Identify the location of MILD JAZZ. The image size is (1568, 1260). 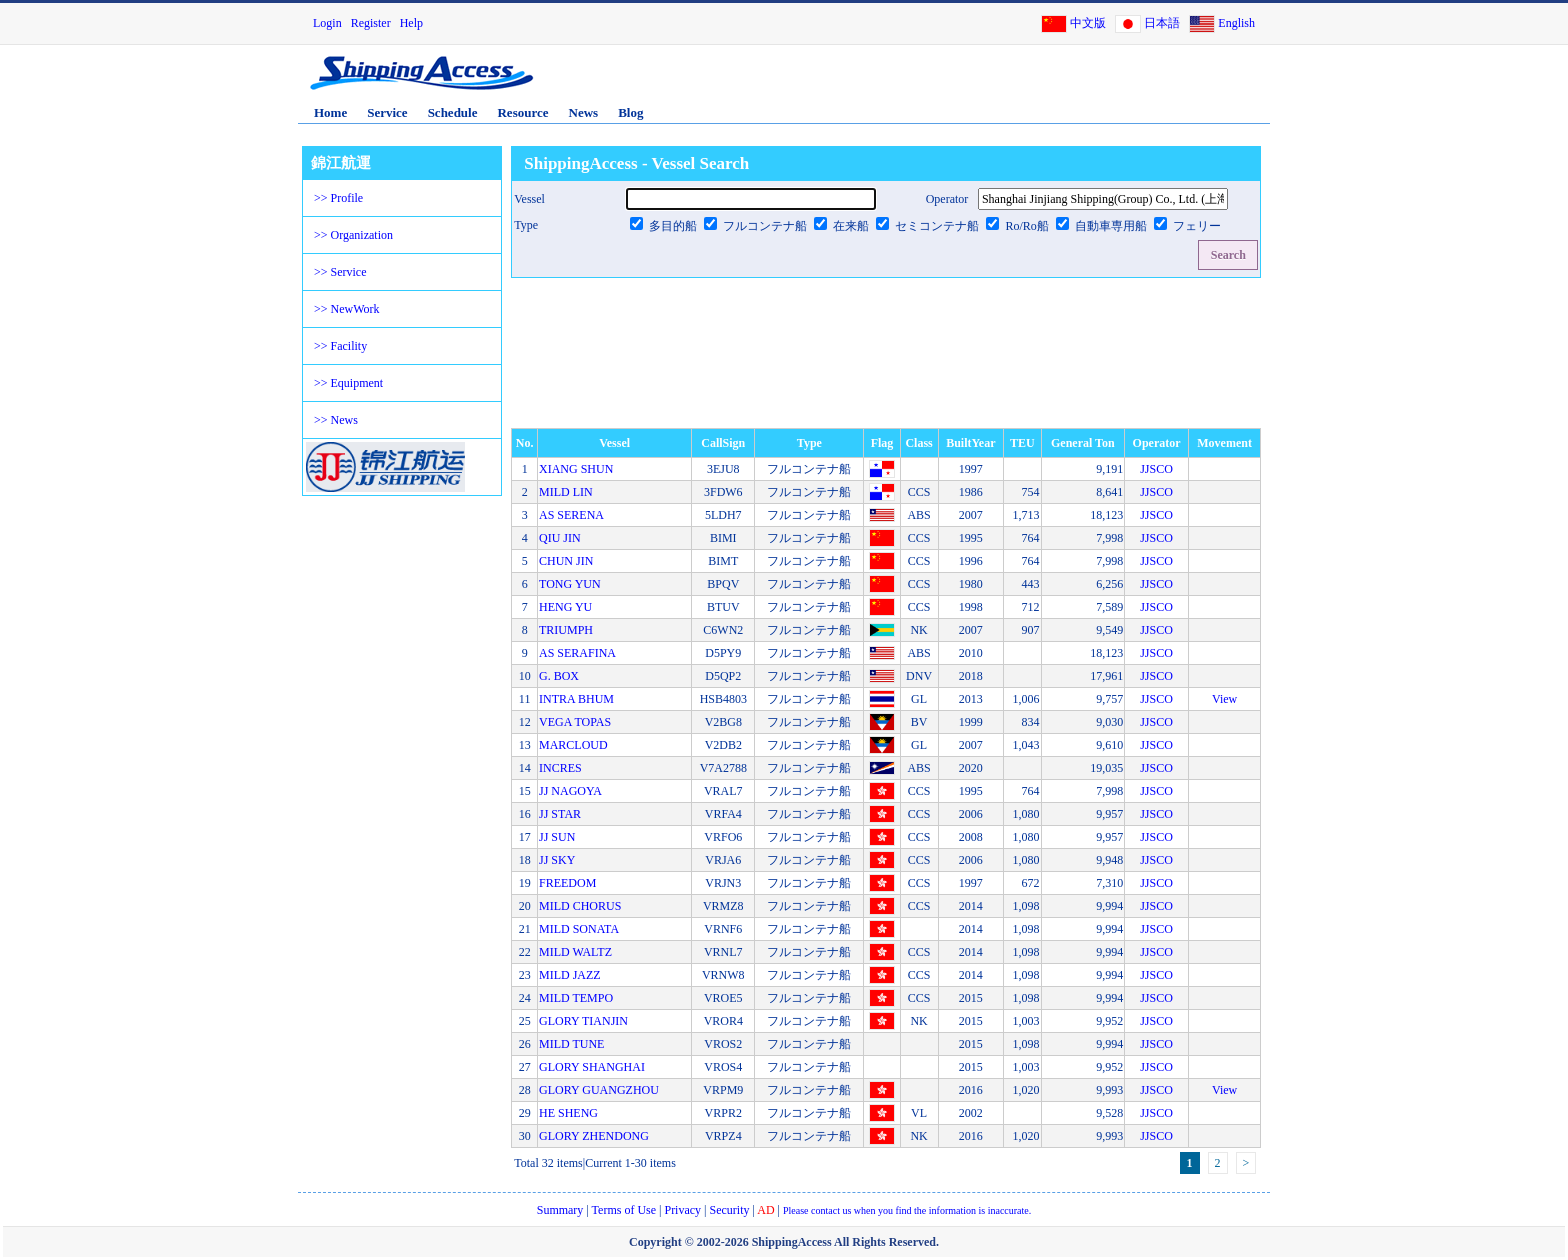
(570, 975).